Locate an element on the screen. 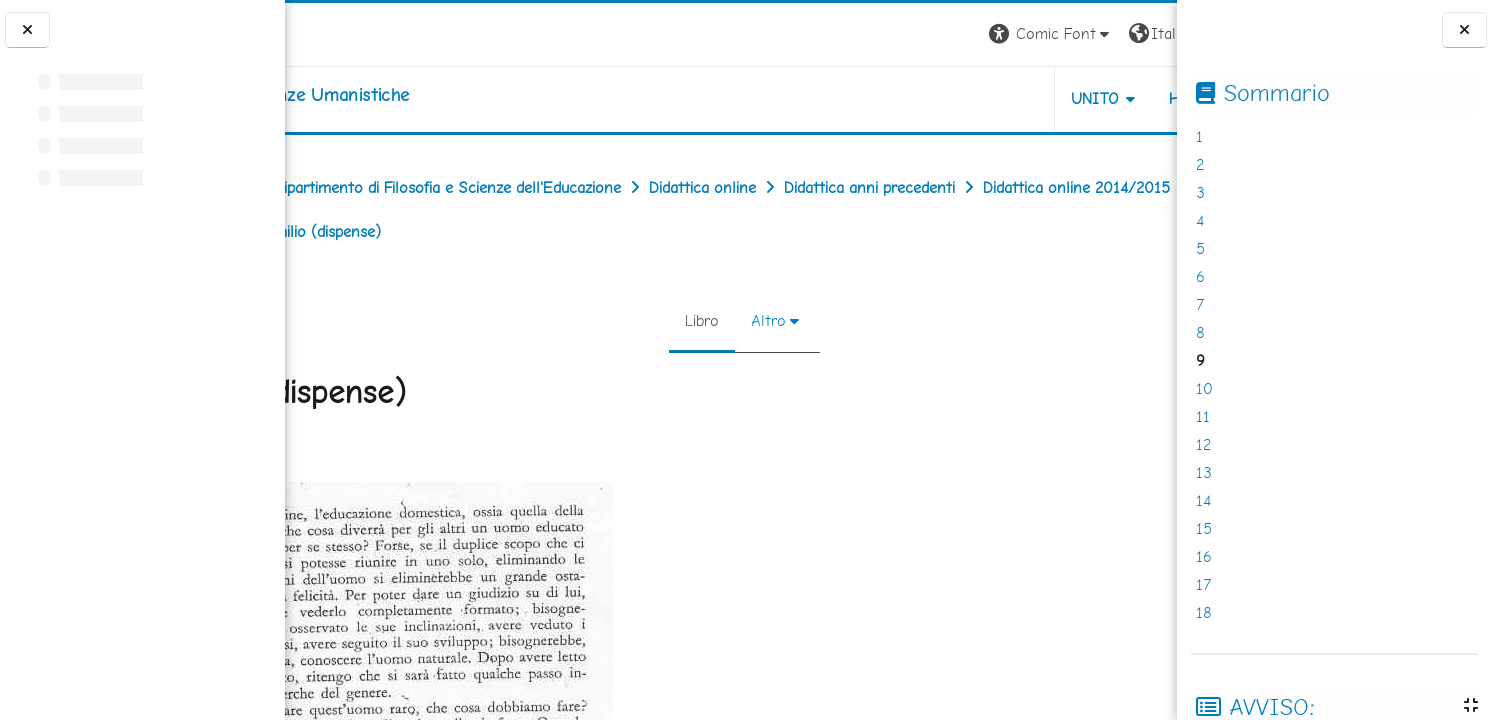  UNITO [button] is located at coordinates (942, 98).